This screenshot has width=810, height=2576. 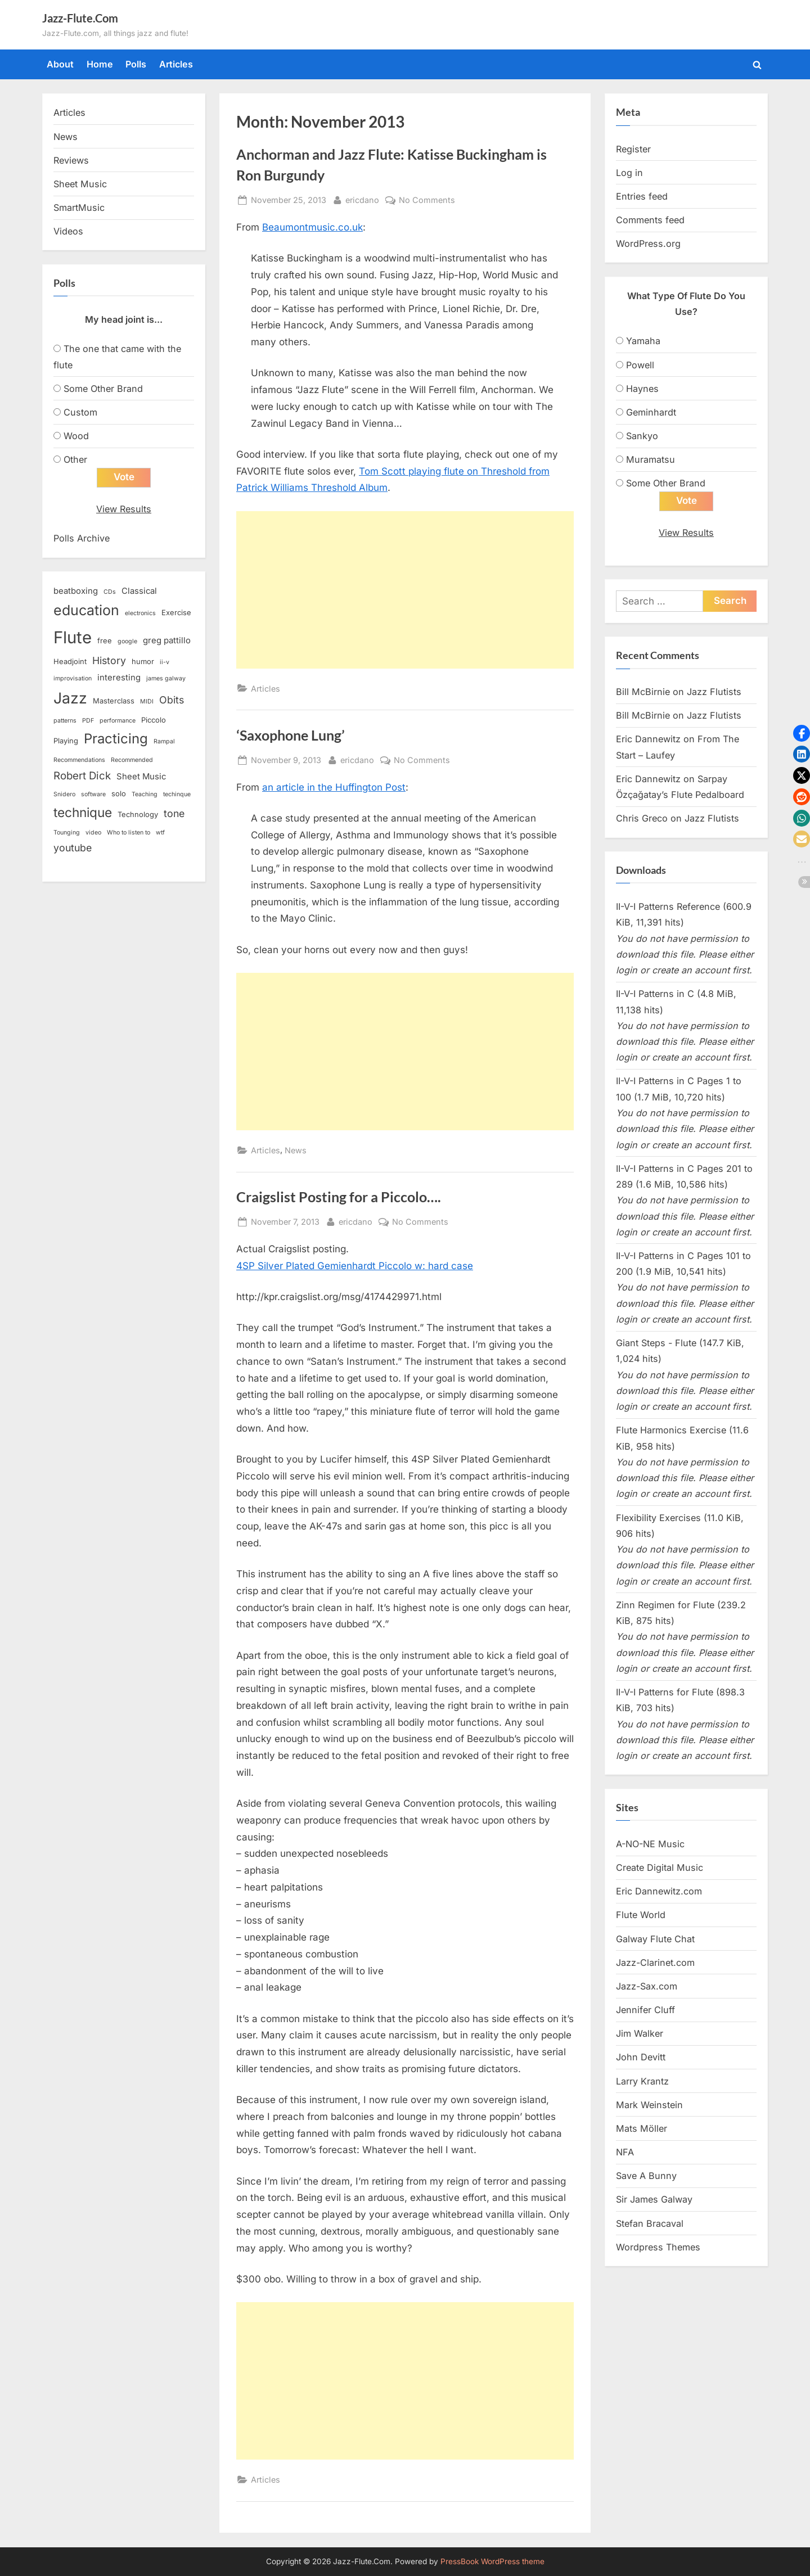 I want to click on techinque [techinque (2 items)], so click(x=177, y=794).